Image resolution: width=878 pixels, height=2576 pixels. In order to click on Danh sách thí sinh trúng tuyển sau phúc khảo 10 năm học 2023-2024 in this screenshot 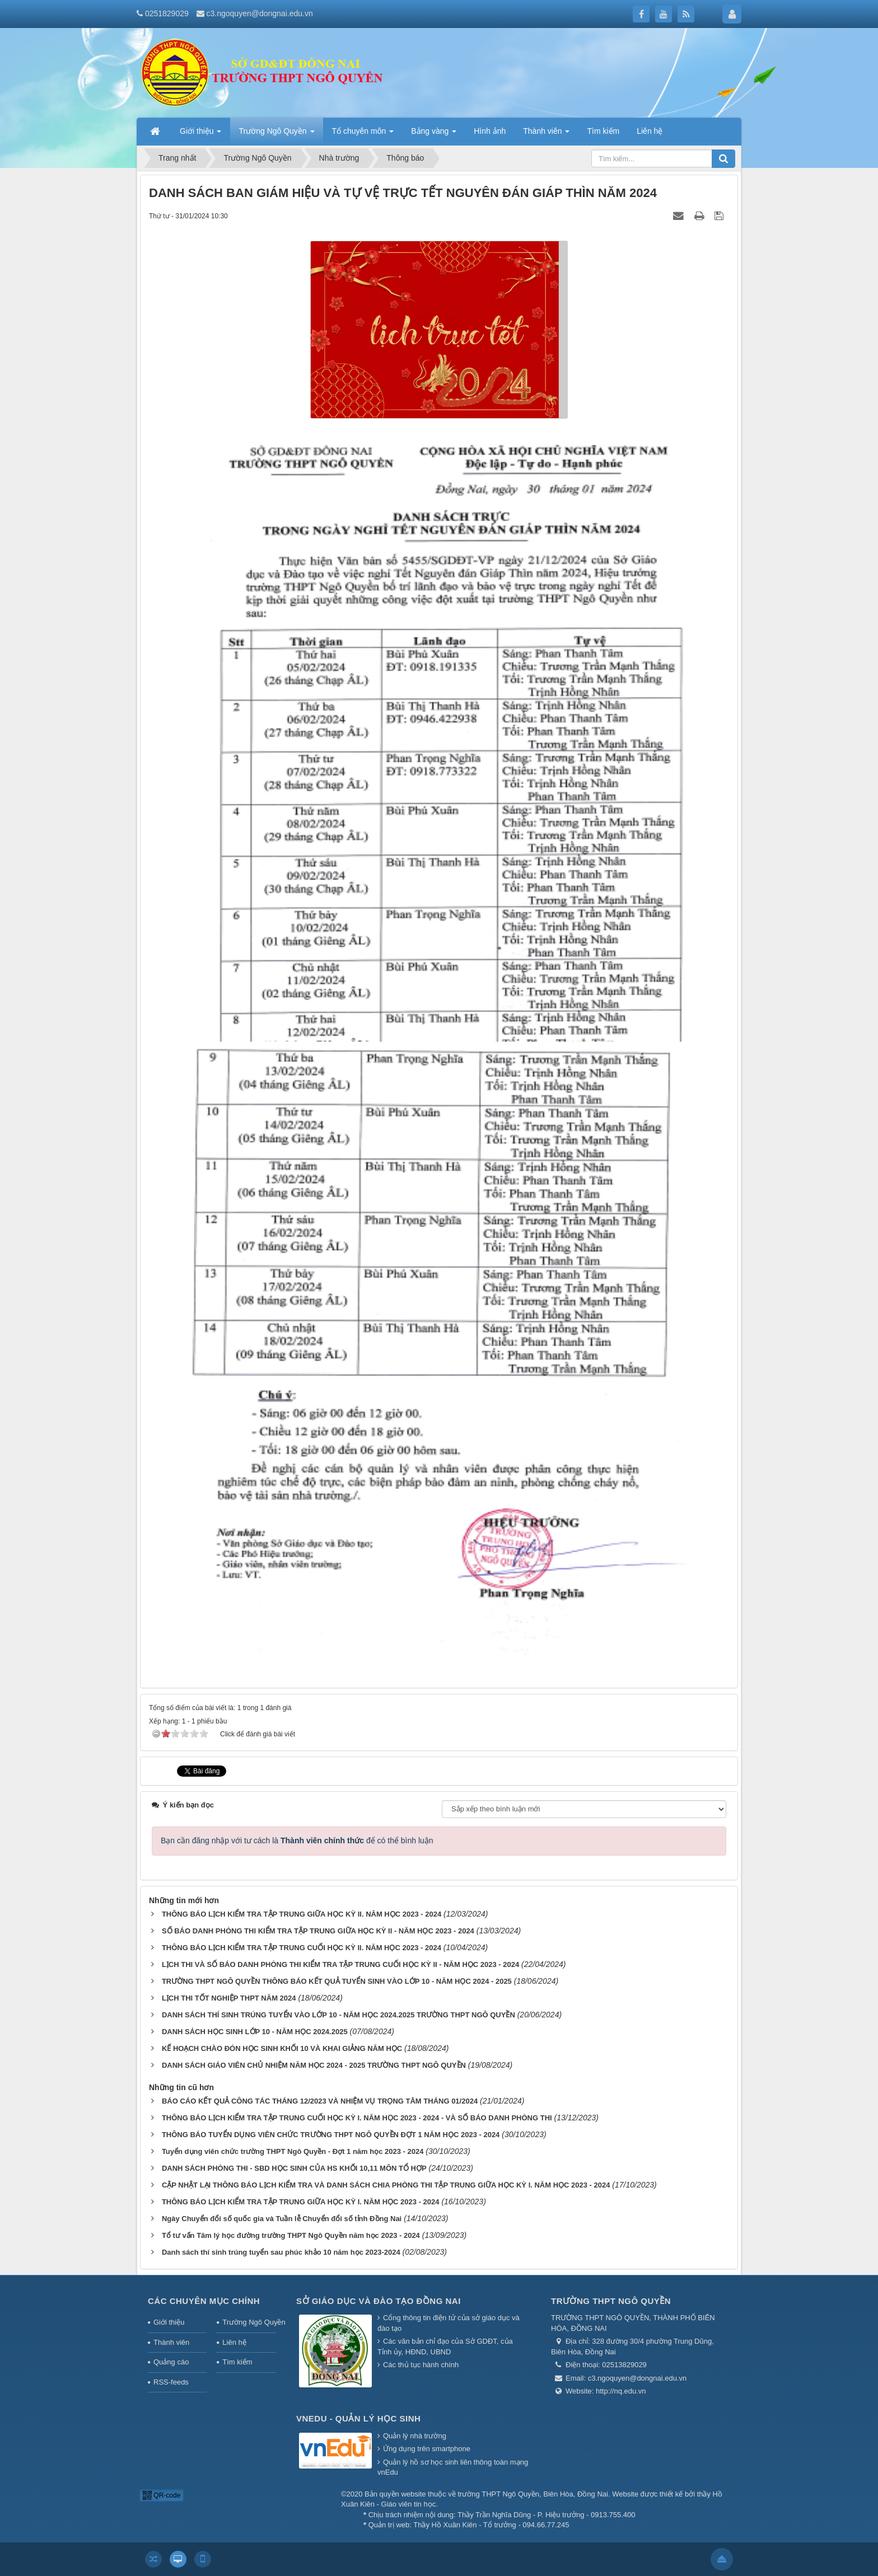, I will do `click(281, 2252)`.